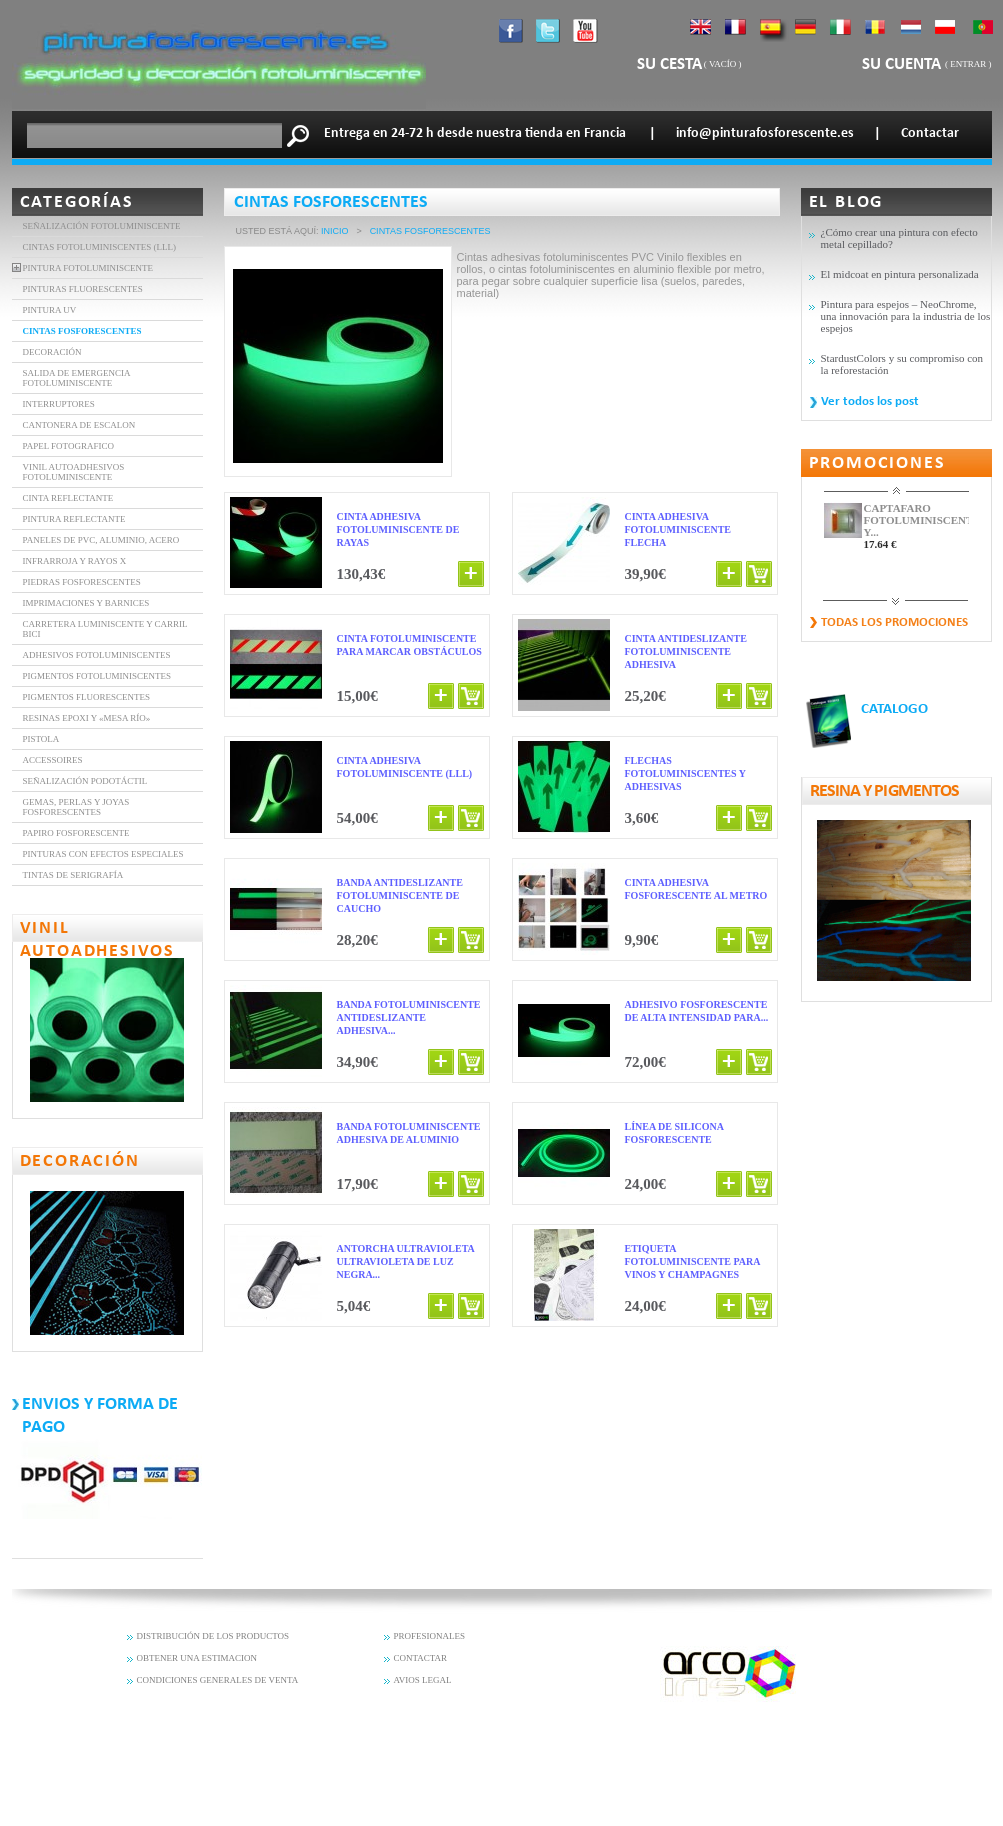  I want to click on Etiqueta fotoluminiscente para vinos y champagnes, so click(692, 1261).